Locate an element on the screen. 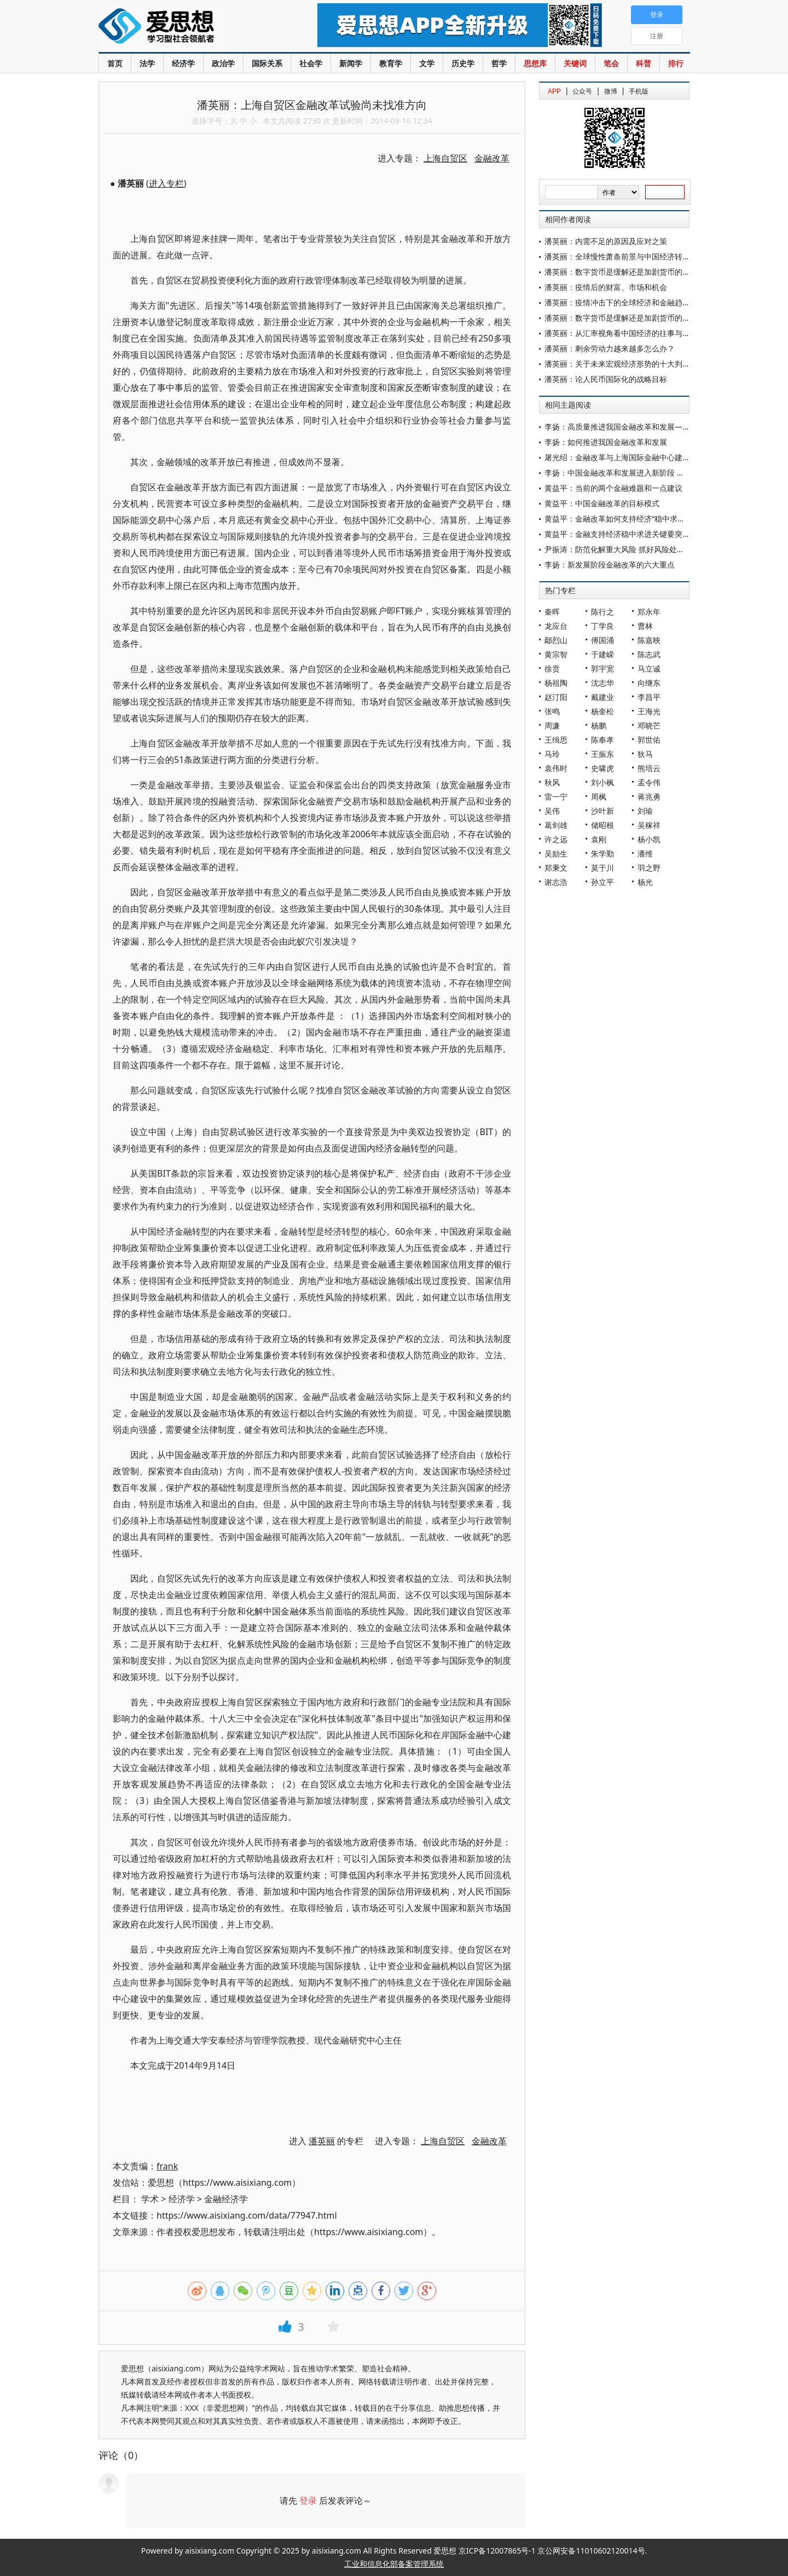 The height and width of the screenshot is (2576, 788). 爱思想 is located at coordinates (186, 27).